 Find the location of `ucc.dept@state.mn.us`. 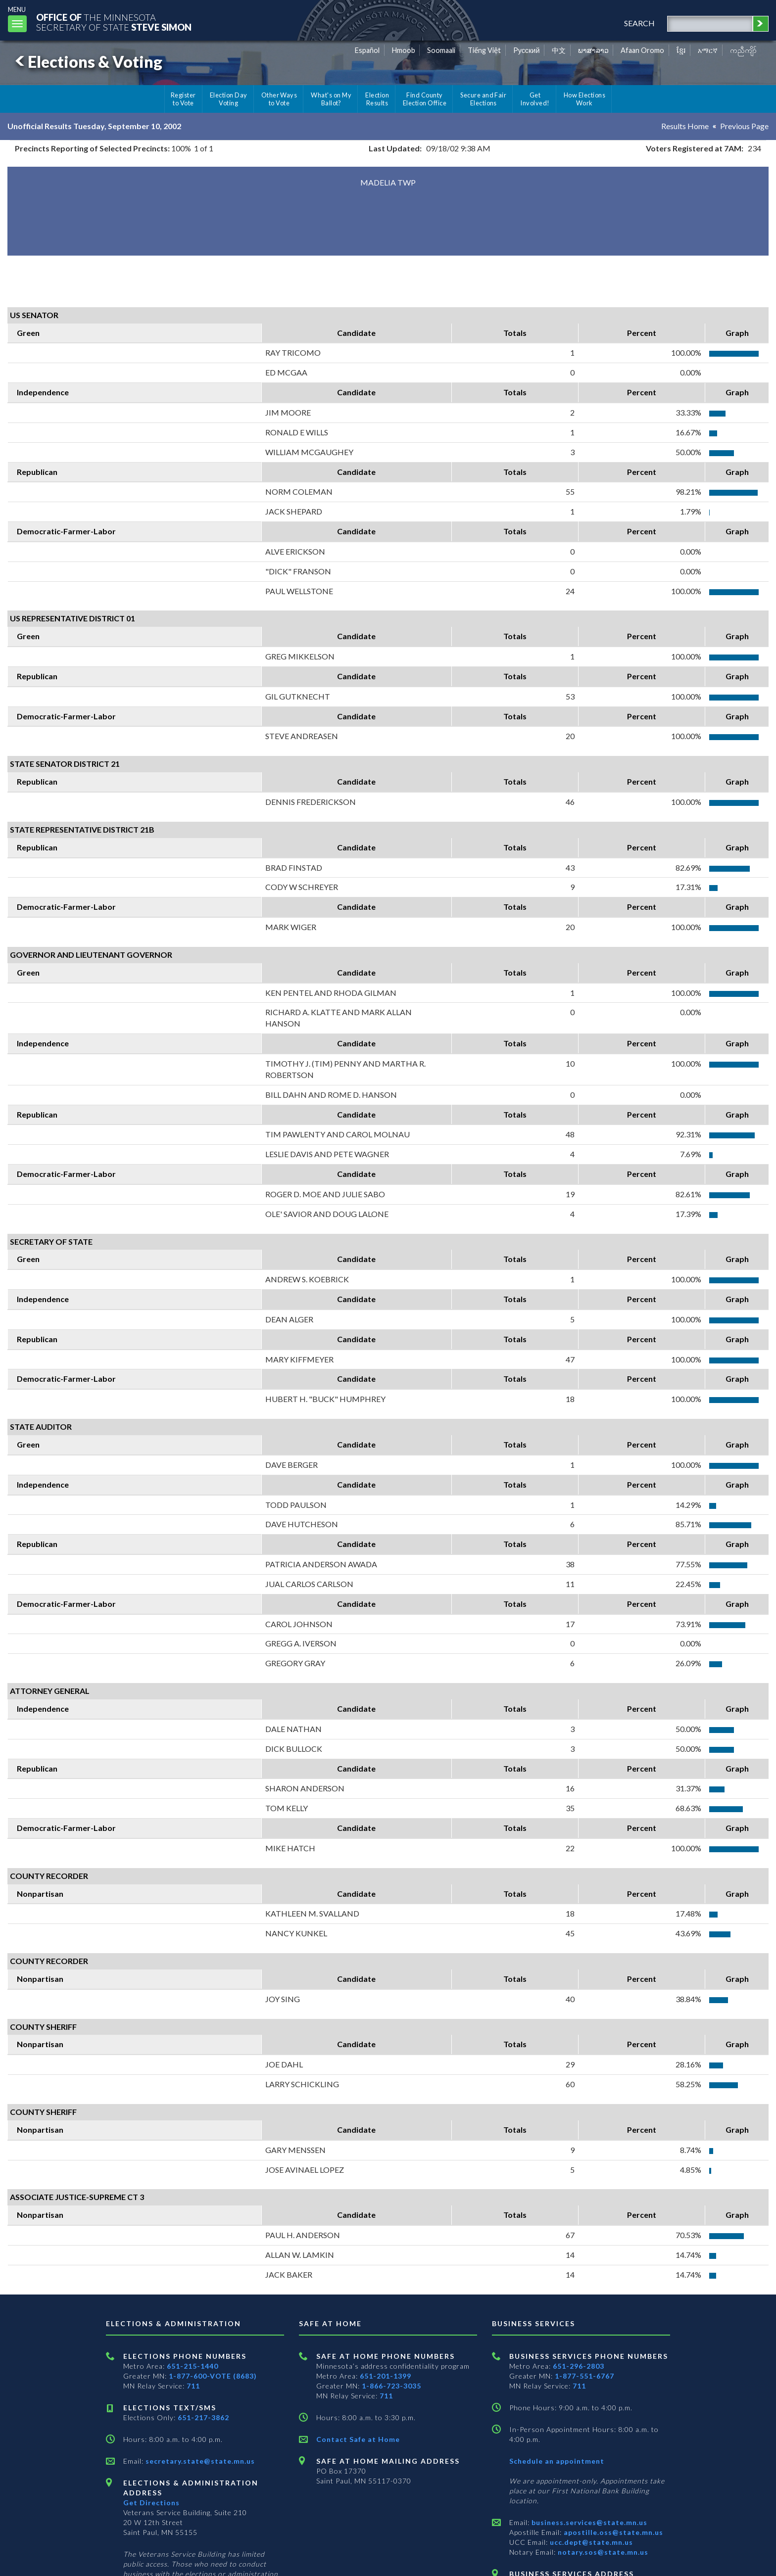

ucc.dept@state.mn.us is located at coordinates (590, 2542).